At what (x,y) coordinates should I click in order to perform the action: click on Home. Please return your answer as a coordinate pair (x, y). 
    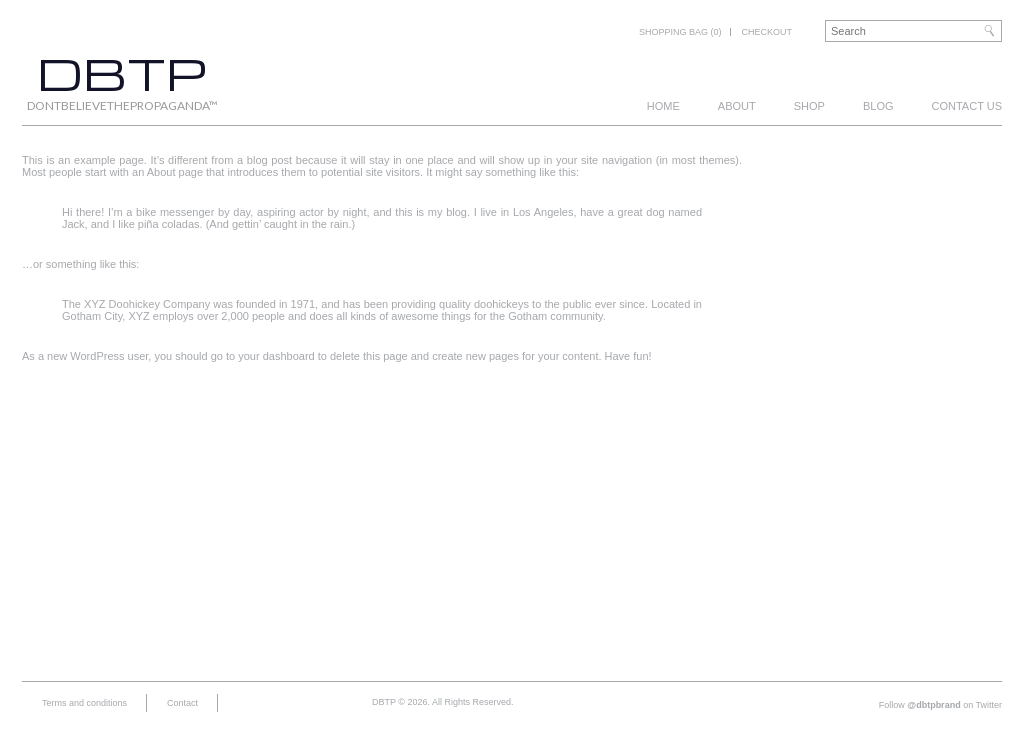
    Looking at the image, I should click on (663, 106).